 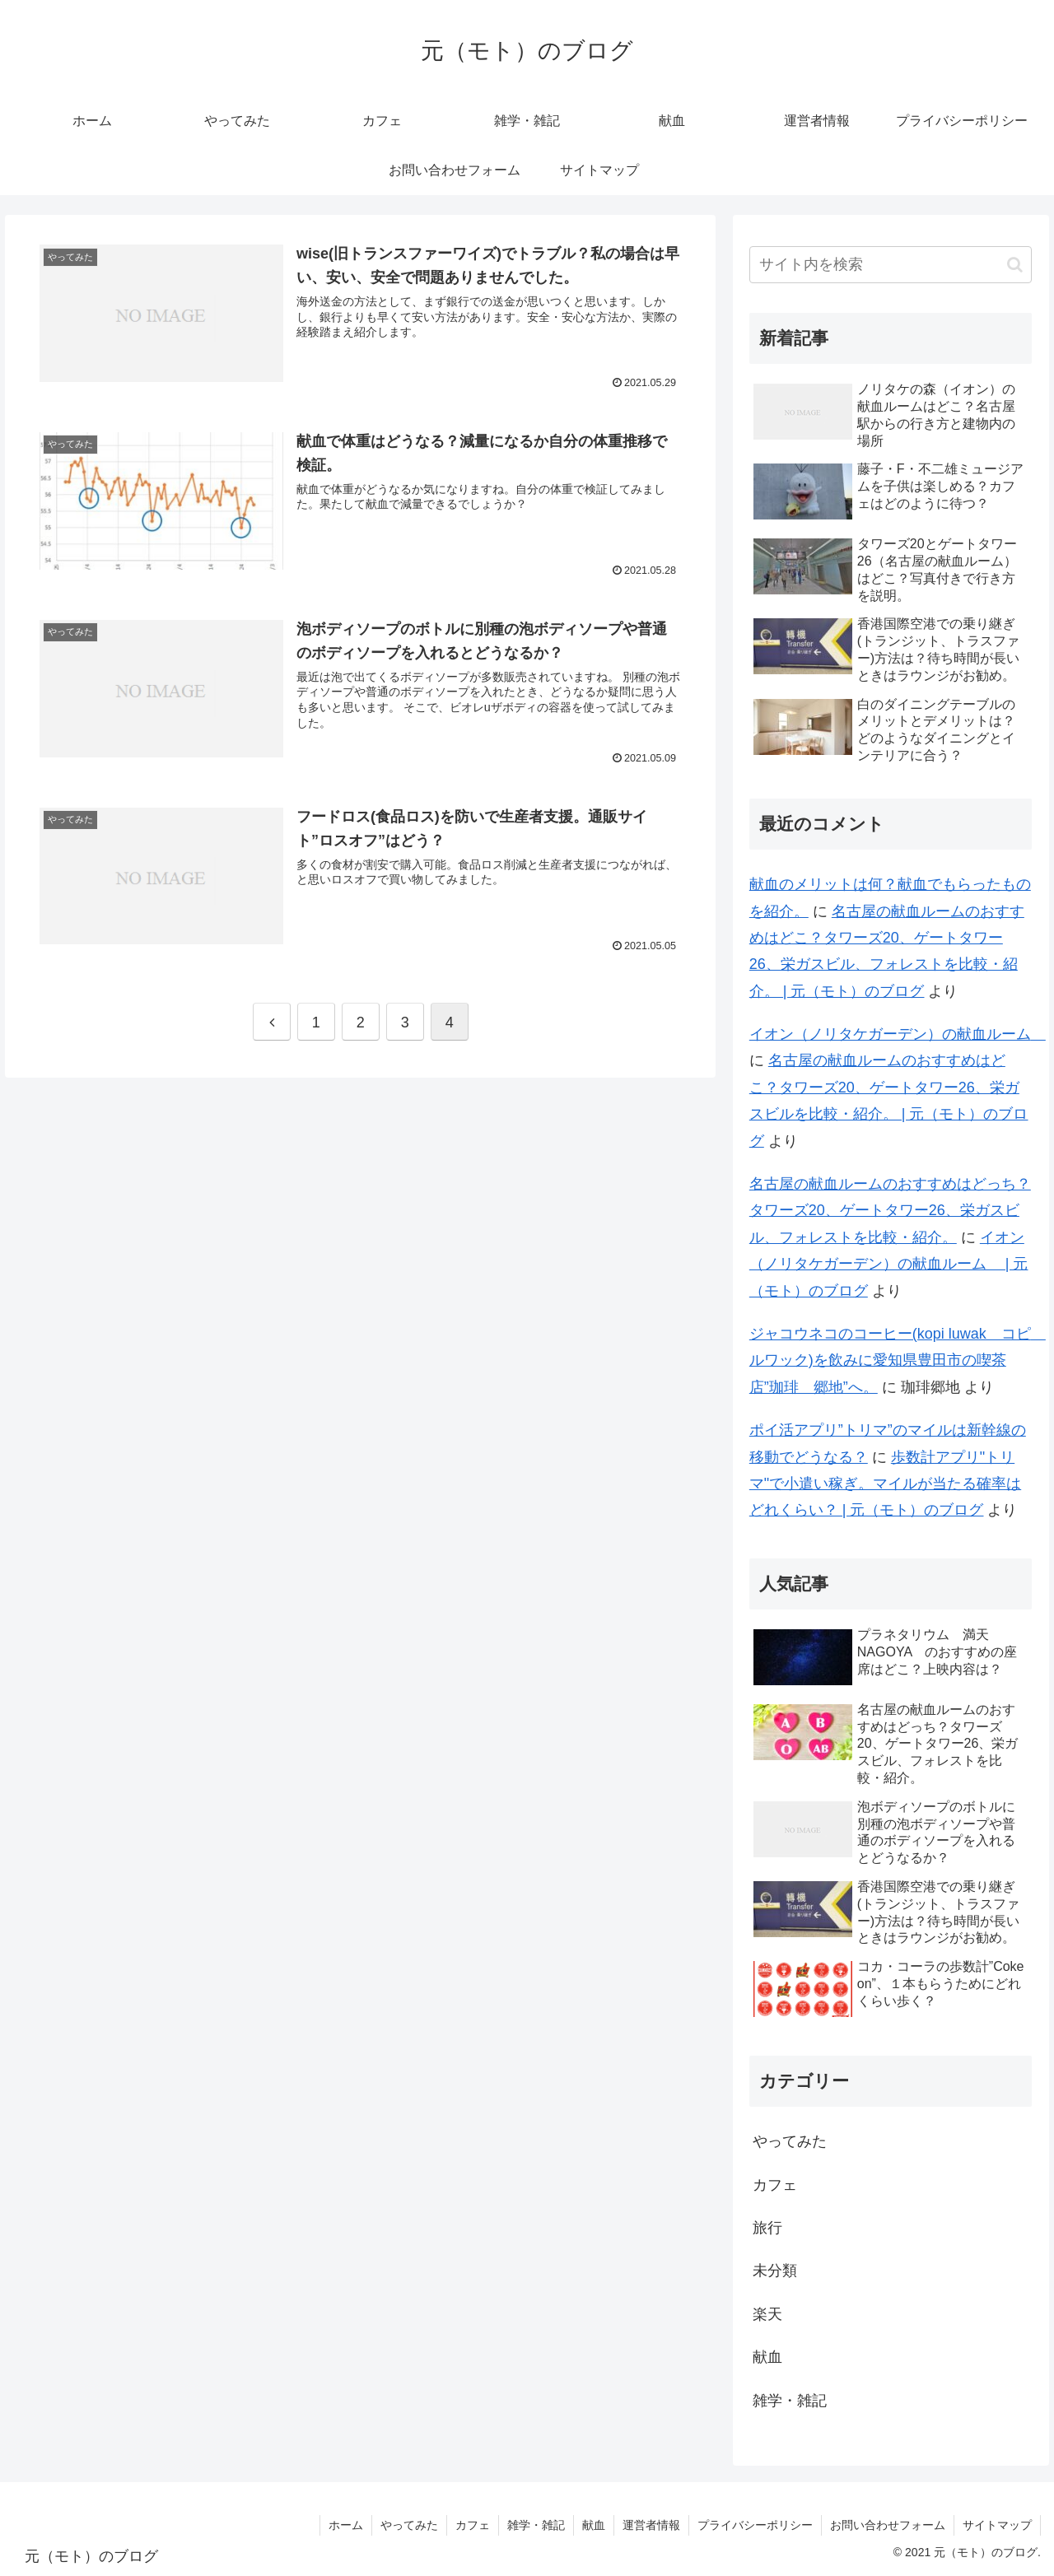 What do you see at coordinates (767, 2228) in the screenshot?
I see `旅行` at bounding box center [767, 2228].